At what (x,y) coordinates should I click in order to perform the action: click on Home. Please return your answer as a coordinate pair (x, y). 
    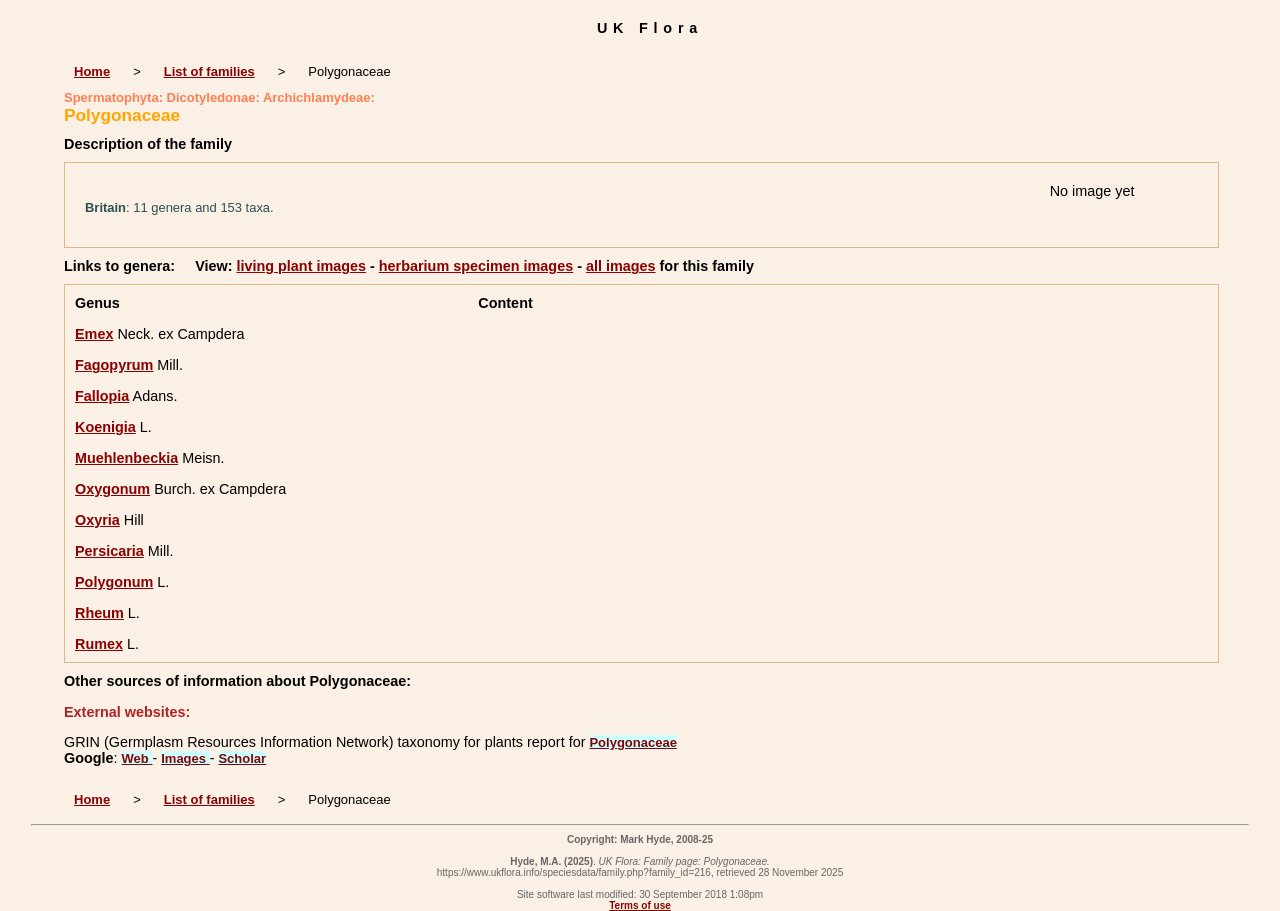
    Looking at the image, I should click on (92, 71).